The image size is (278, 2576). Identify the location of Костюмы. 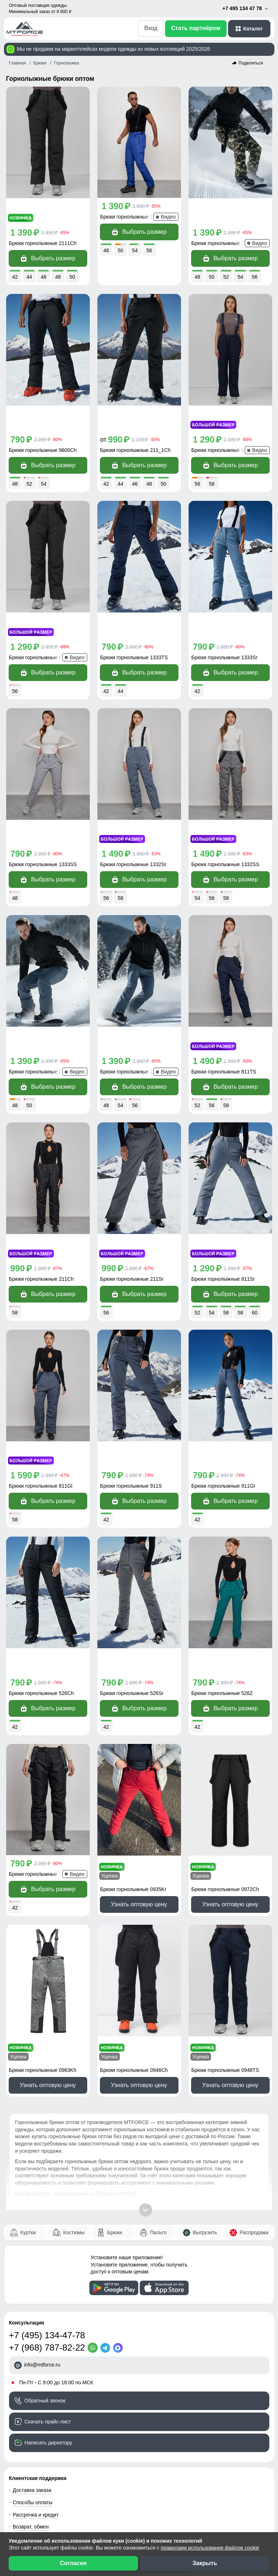
(73, 1995).